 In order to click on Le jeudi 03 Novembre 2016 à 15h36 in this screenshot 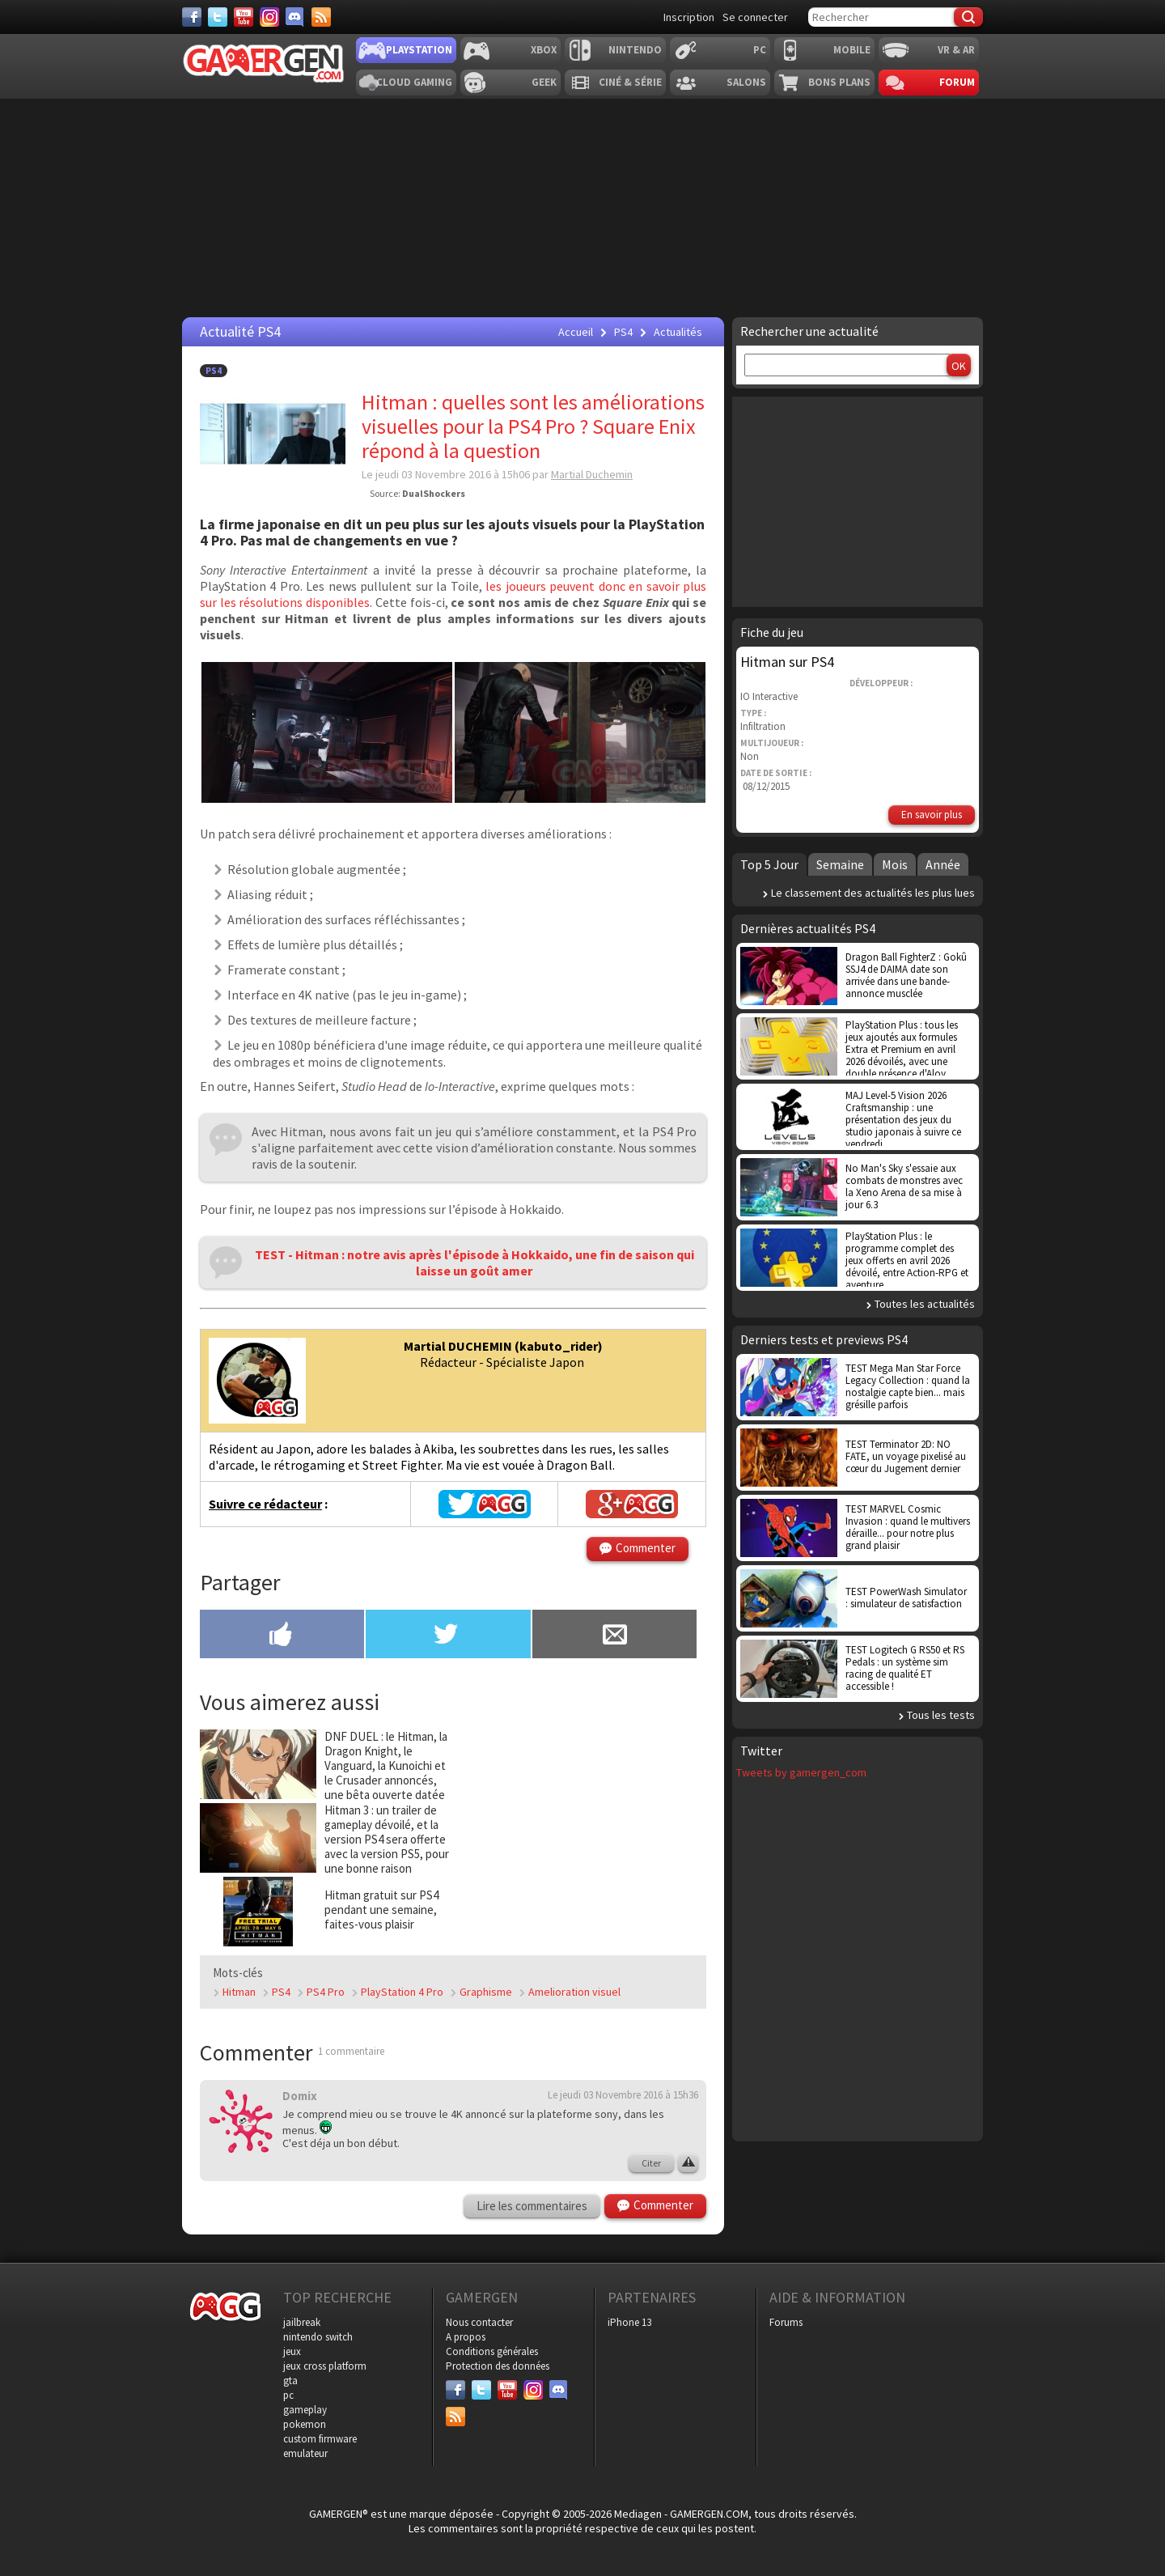, I will do `click(623, 2095)`.